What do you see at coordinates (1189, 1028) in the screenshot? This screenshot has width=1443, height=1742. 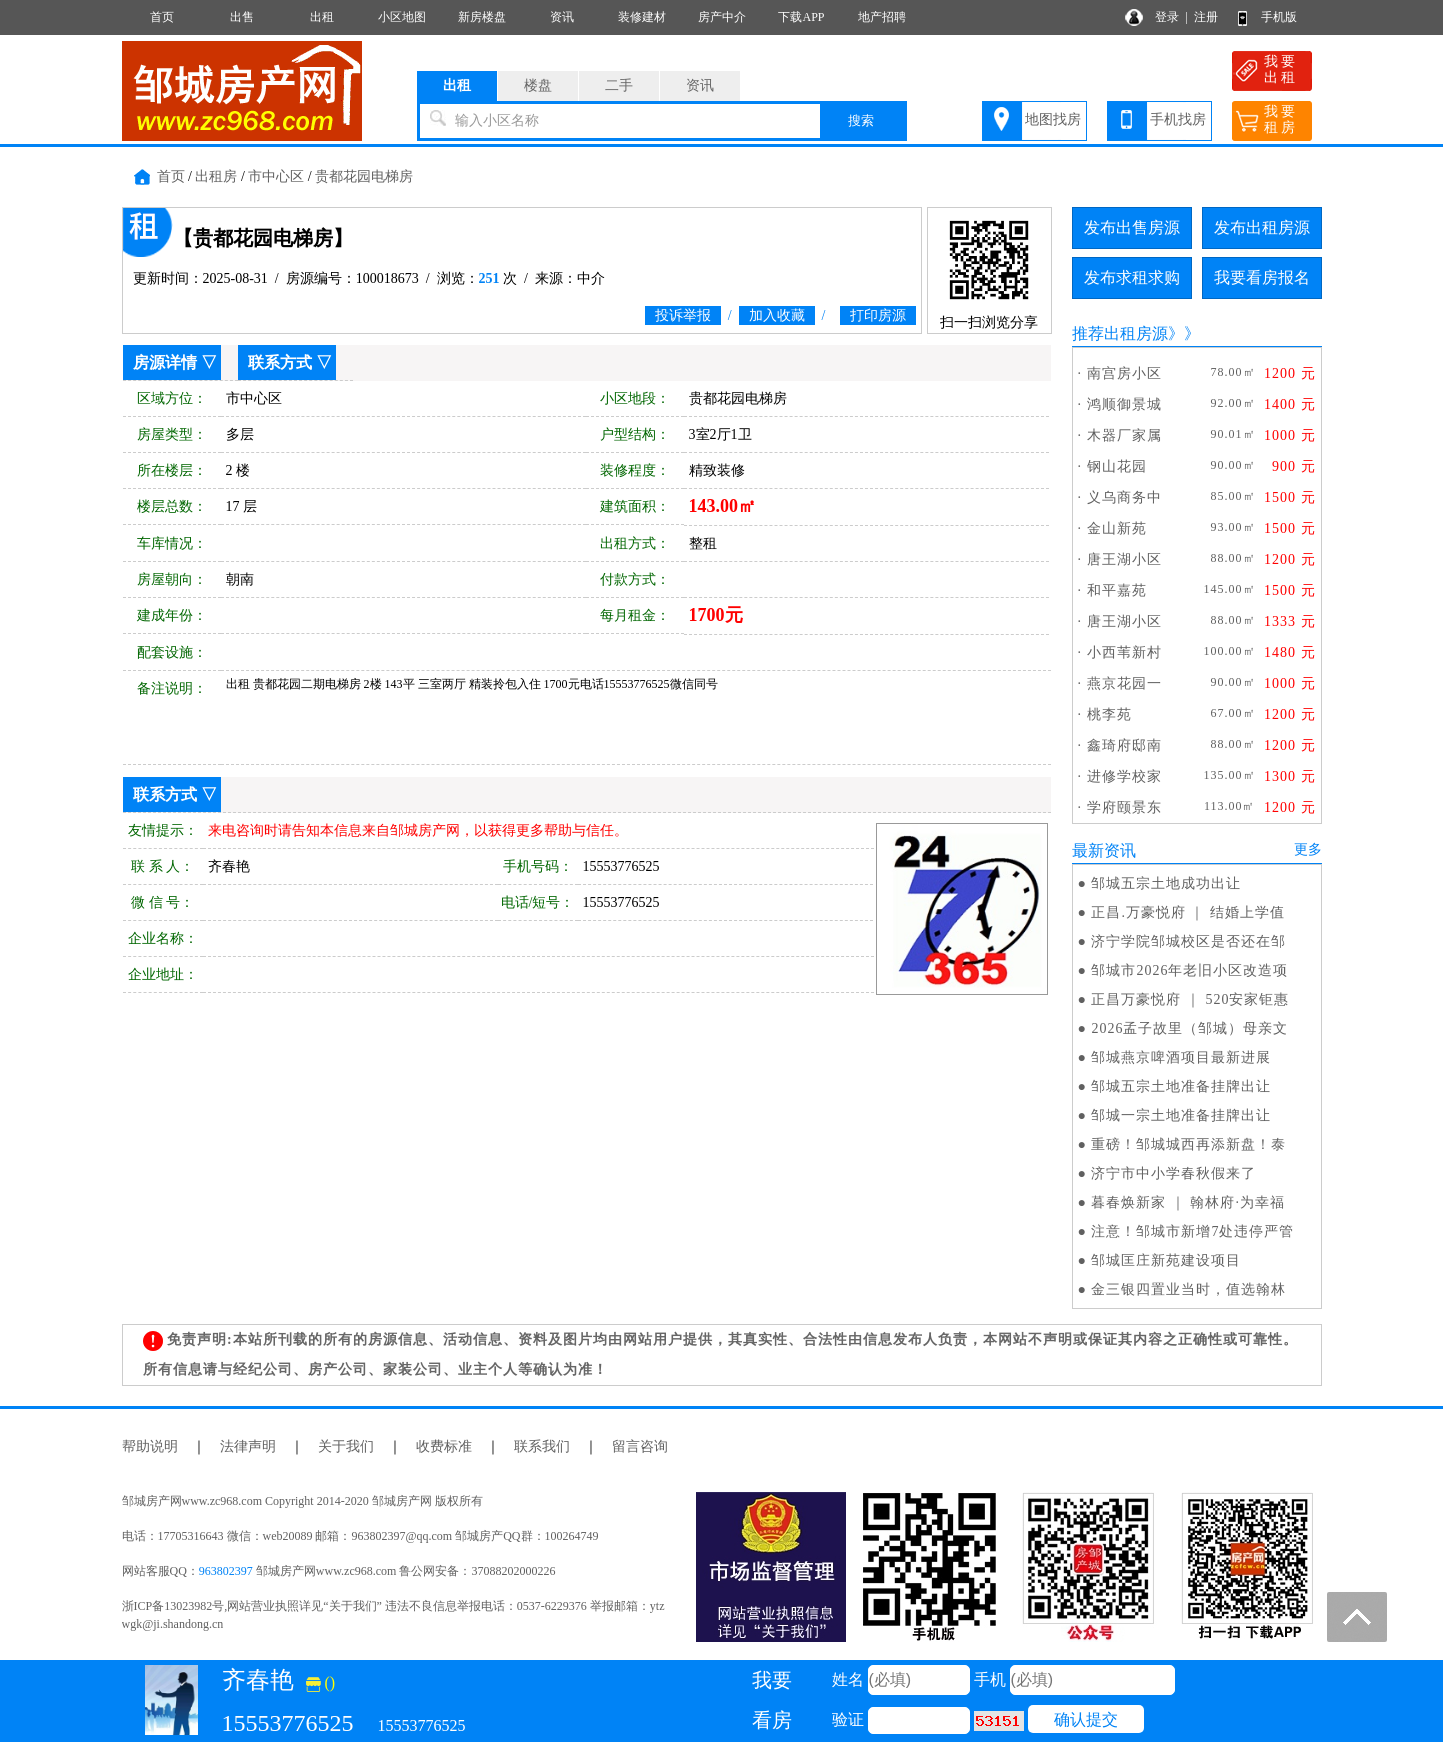 I see `2026孟子故里（邹城）母亲文` at bounding box center [1189, 1028].